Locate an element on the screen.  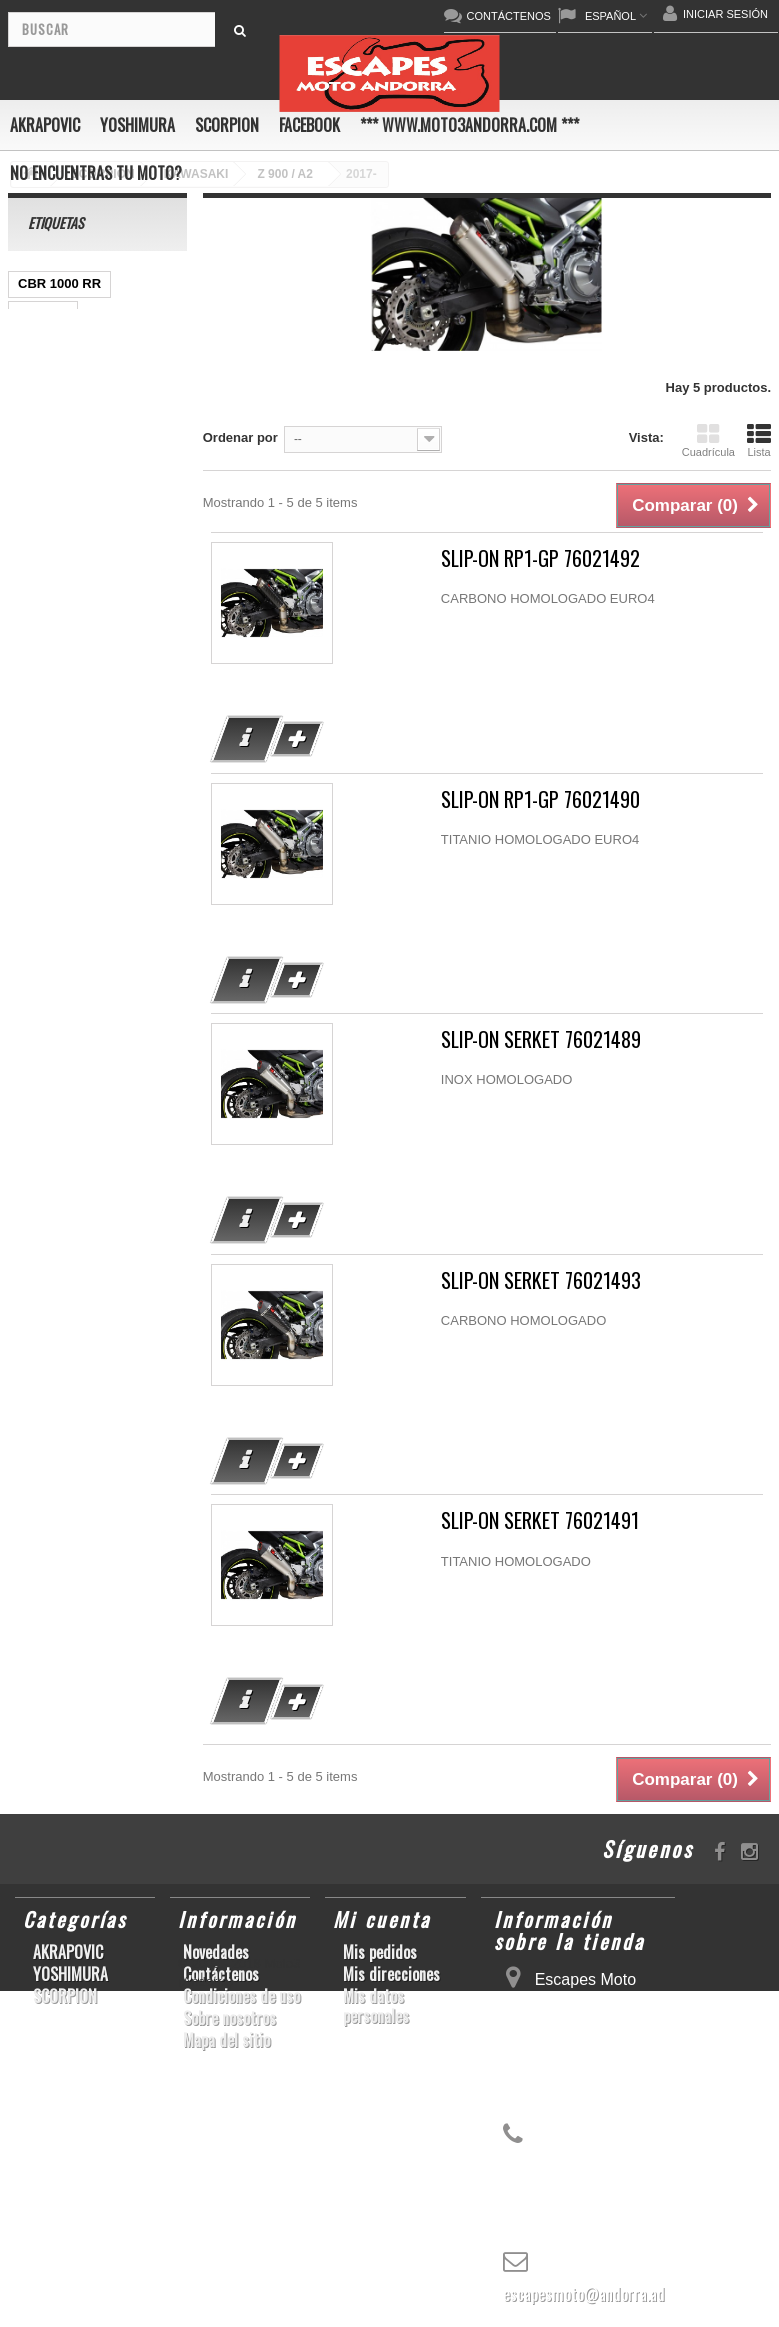
FACEBOOK is located at coordinates (309, 125).